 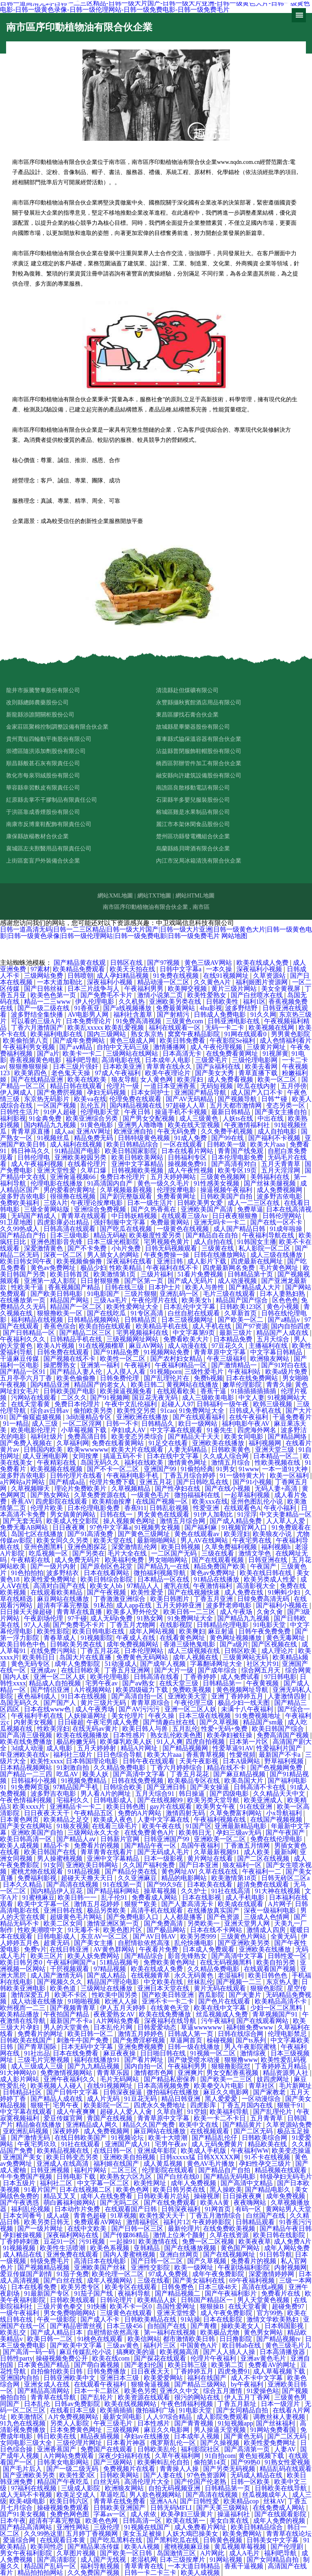 I want to click on 国产精品自产拍, so click(x=23, y=1235).